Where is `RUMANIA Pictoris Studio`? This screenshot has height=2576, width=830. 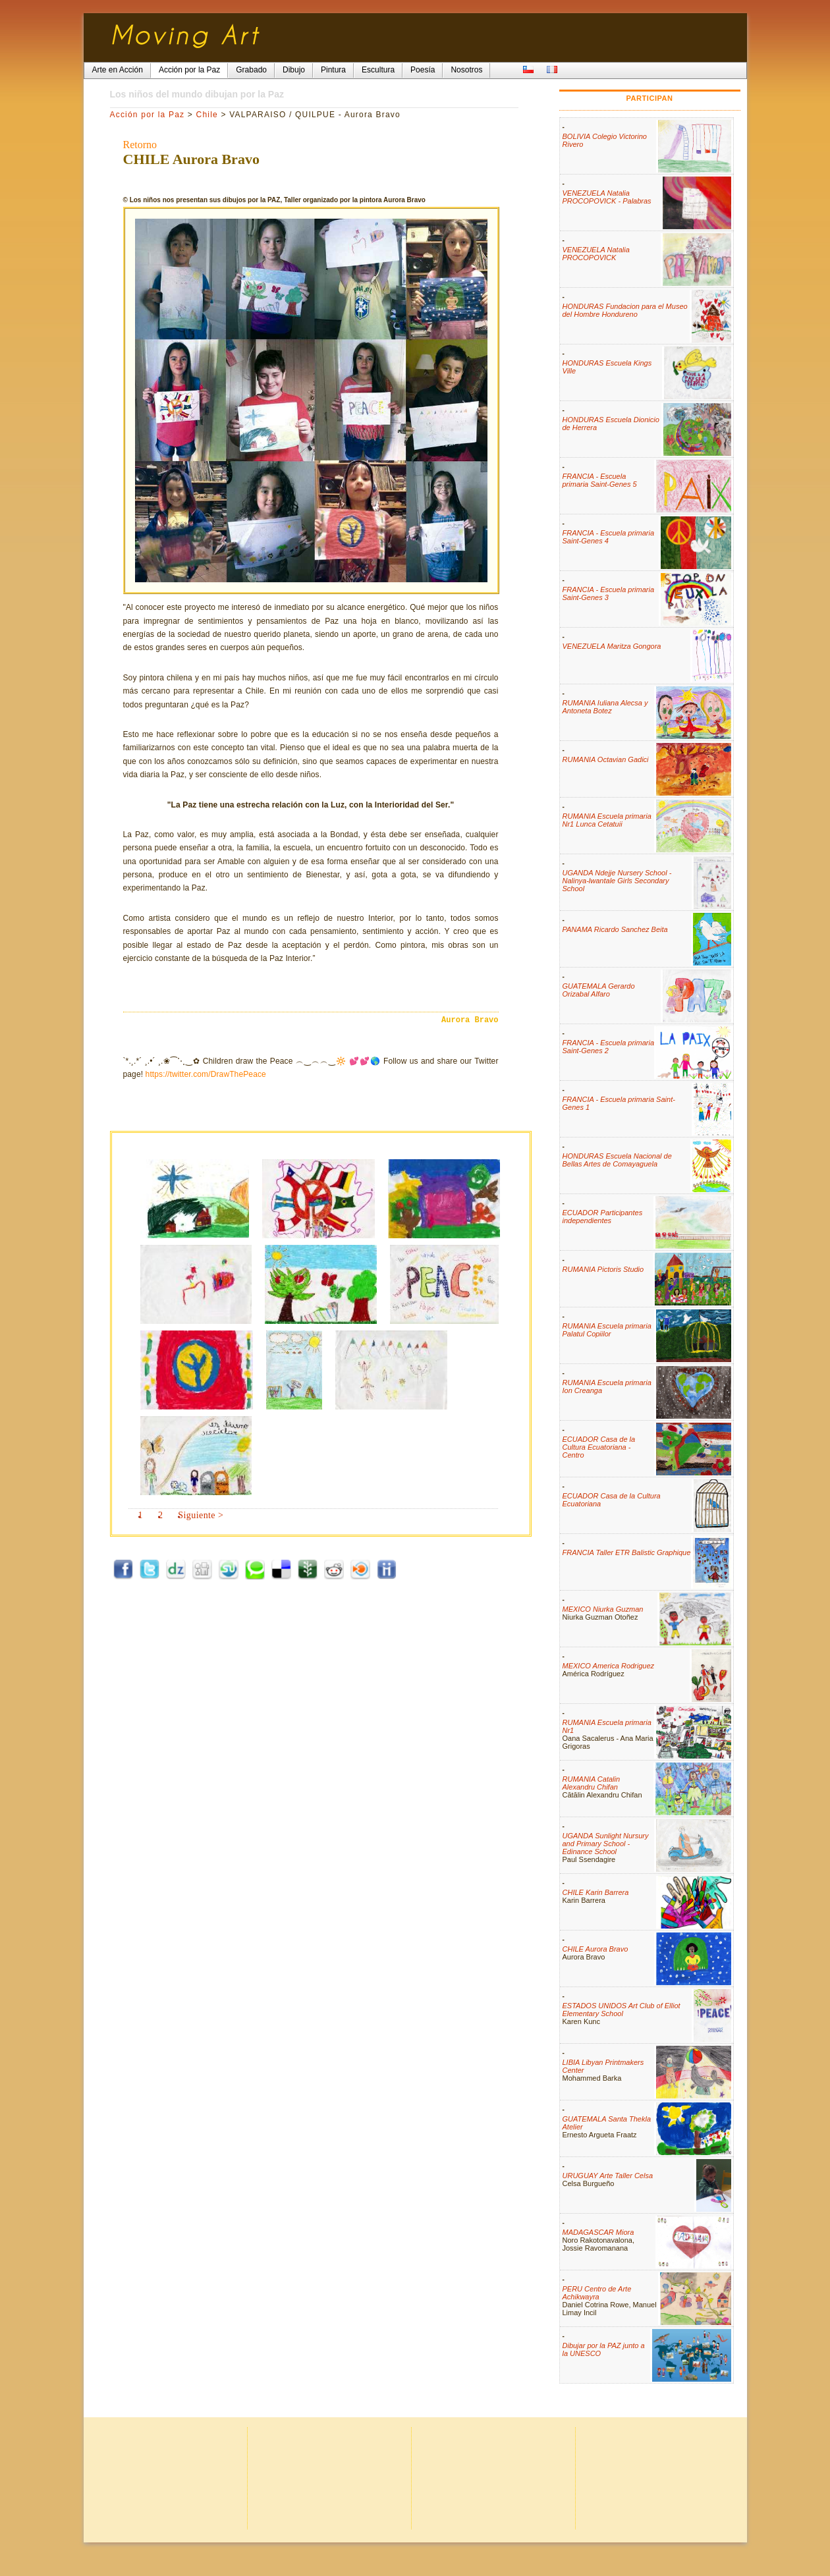 RUMANIA Pictoris Studio is located at coordinates (603, 1269).